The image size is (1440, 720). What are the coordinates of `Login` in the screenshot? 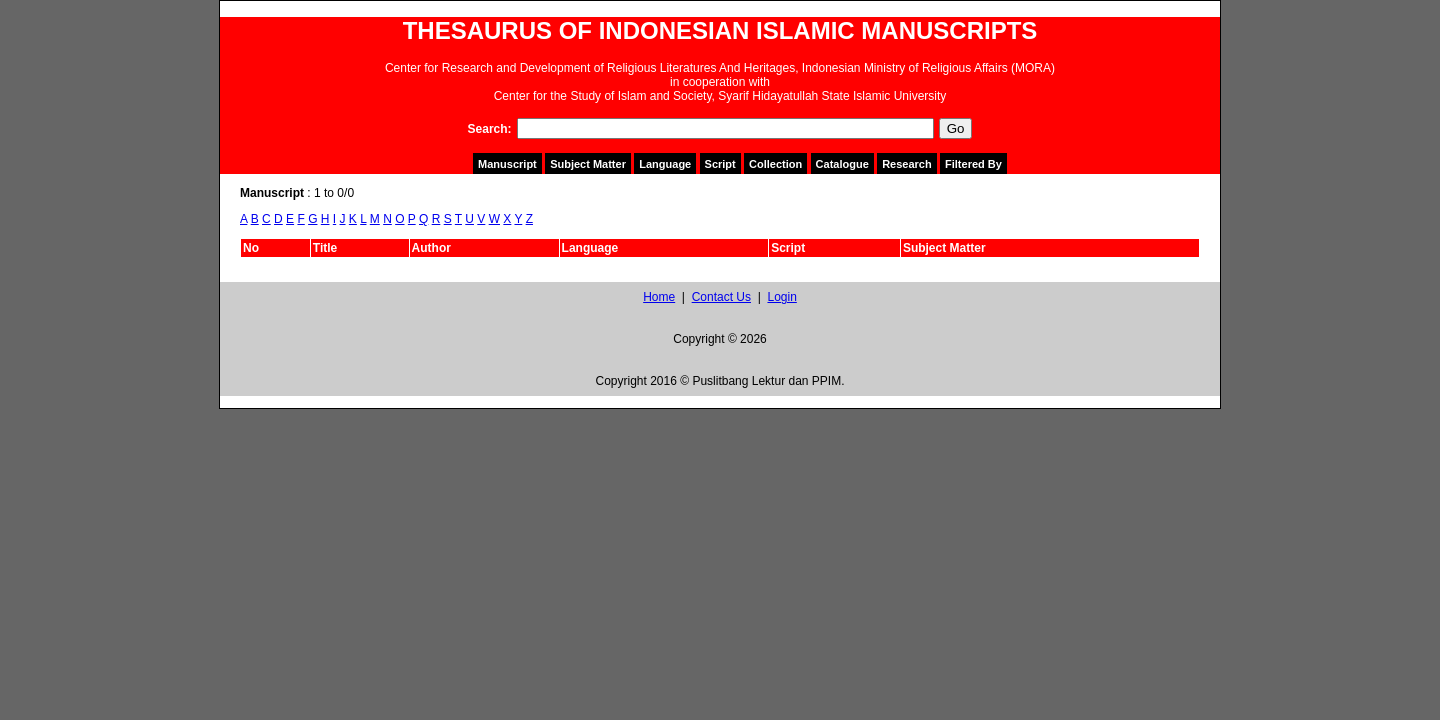 It's located at (781, 297).